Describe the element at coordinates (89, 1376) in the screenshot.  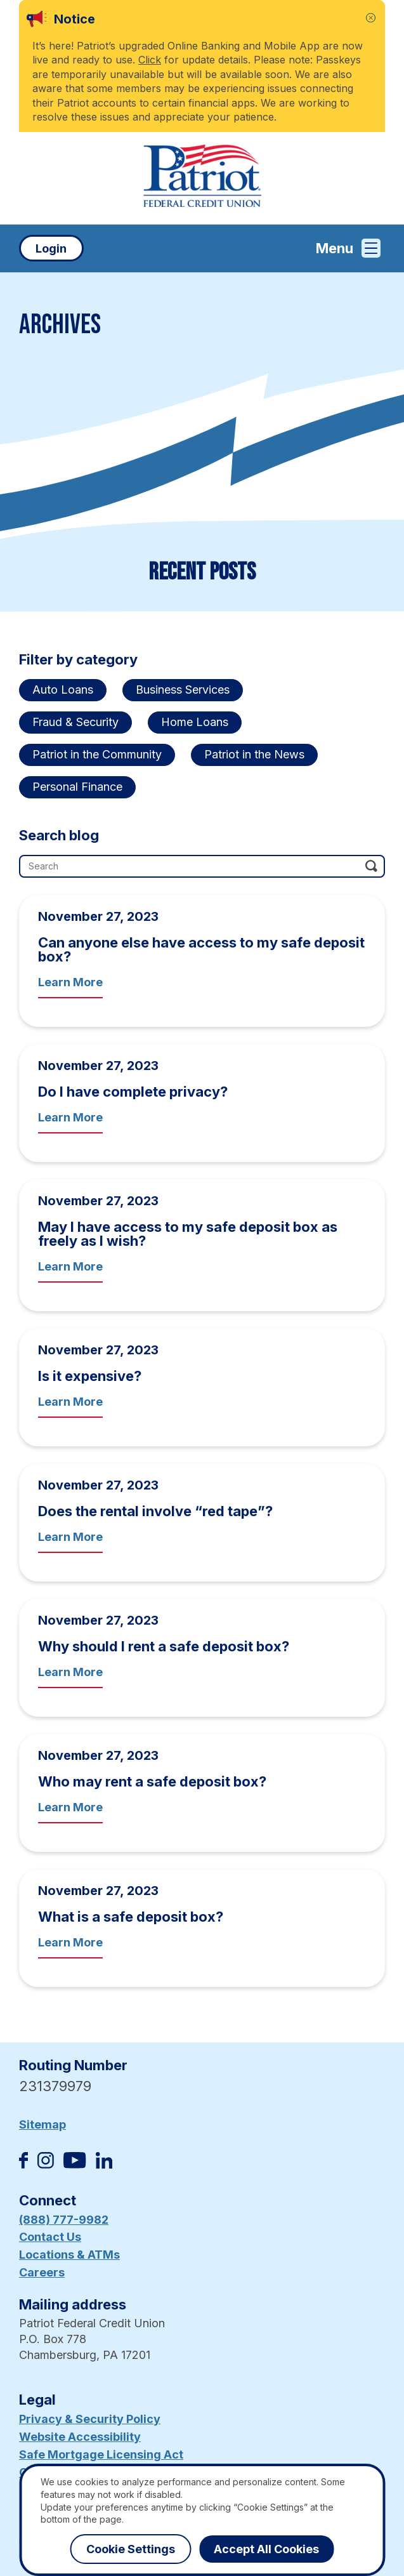
I see `Is it expensive?` at that location.